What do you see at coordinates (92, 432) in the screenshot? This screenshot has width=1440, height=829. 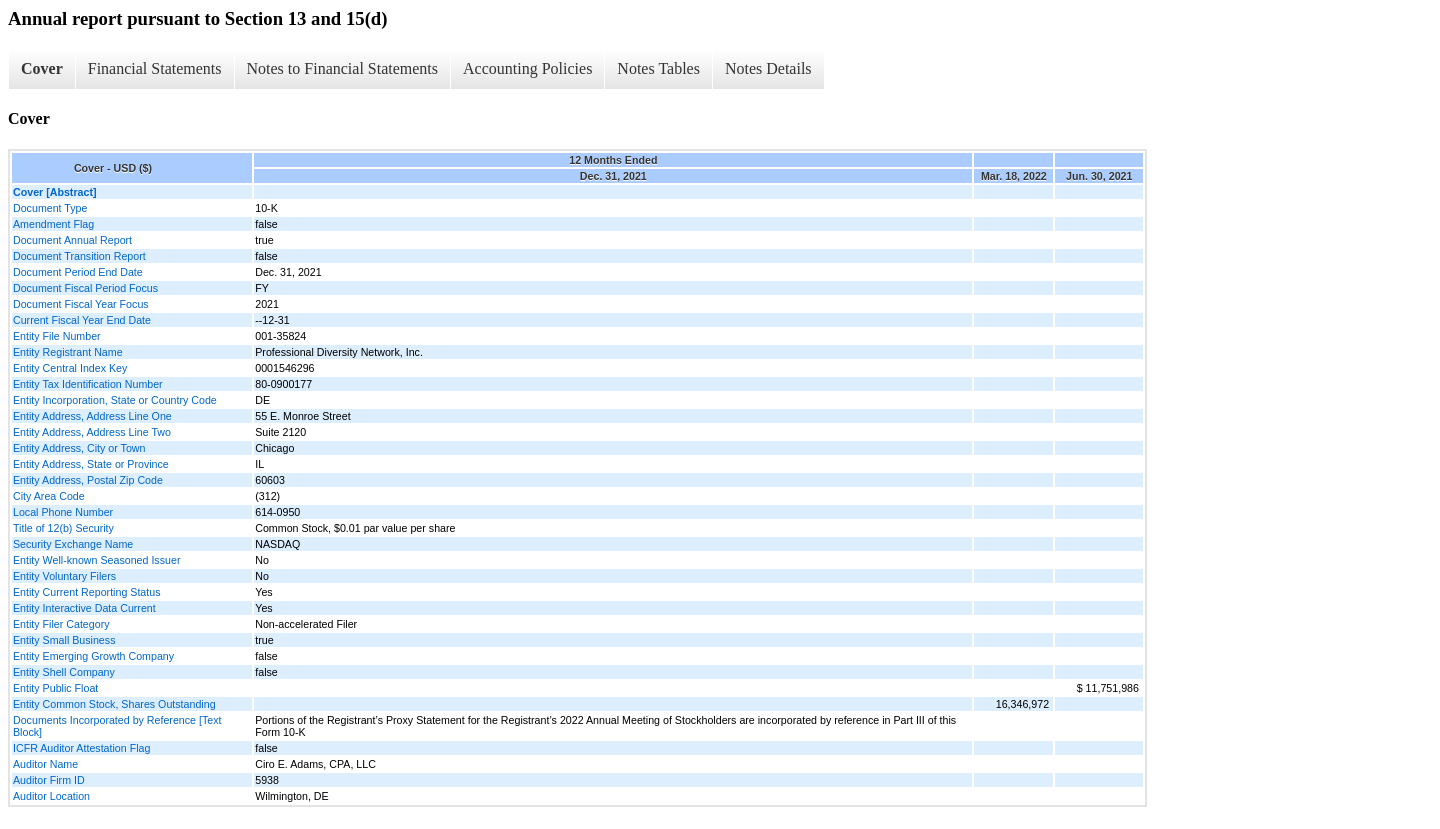 I see `Entity Address, Address Line Two` at bounding box center [92, 432].